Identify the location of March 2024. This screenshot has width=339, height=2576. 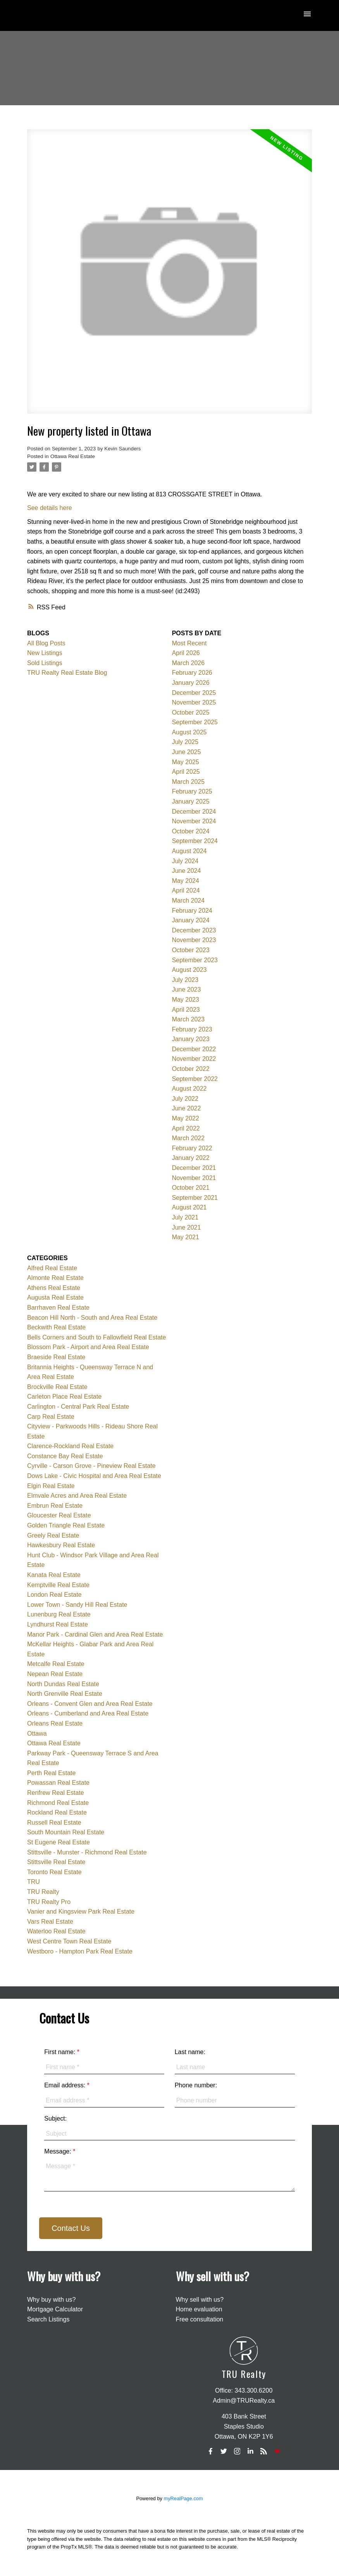
(188, 900).